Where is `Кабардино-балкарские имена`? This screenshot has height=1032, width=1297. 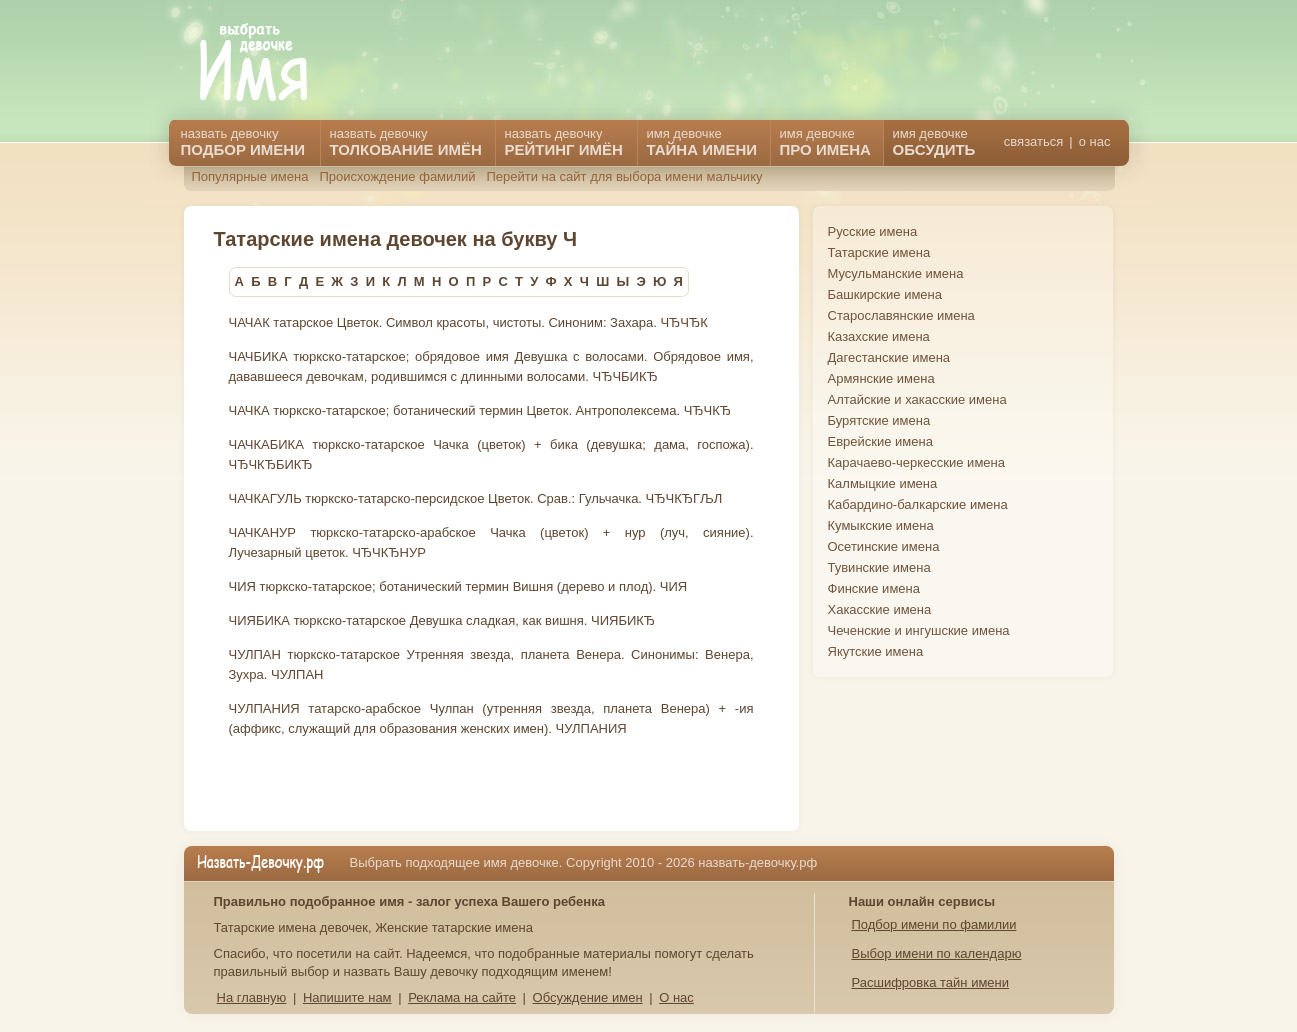
Кабардино-балкарские имена is located at coordinates (918, 504).